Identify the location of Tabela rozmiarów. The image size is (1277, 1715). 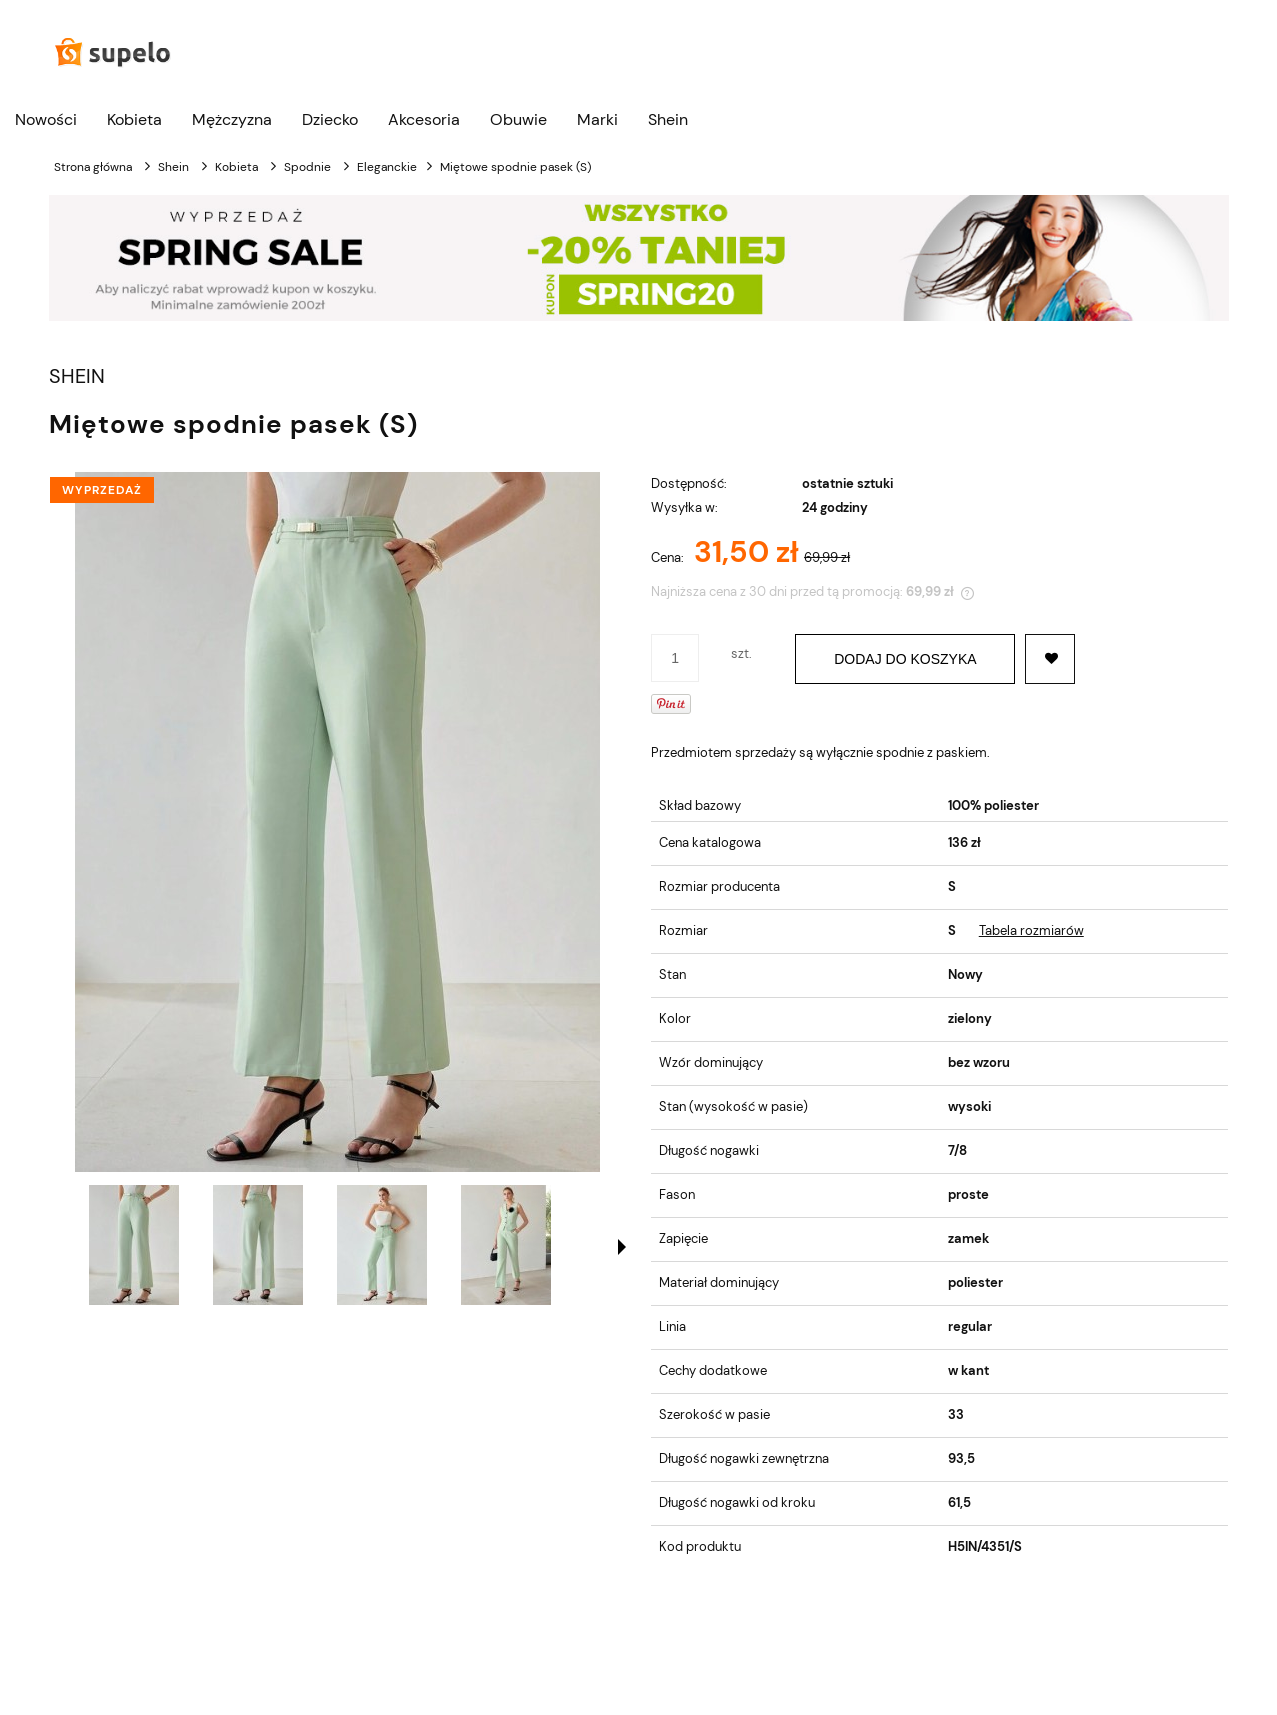
(1031, 930).